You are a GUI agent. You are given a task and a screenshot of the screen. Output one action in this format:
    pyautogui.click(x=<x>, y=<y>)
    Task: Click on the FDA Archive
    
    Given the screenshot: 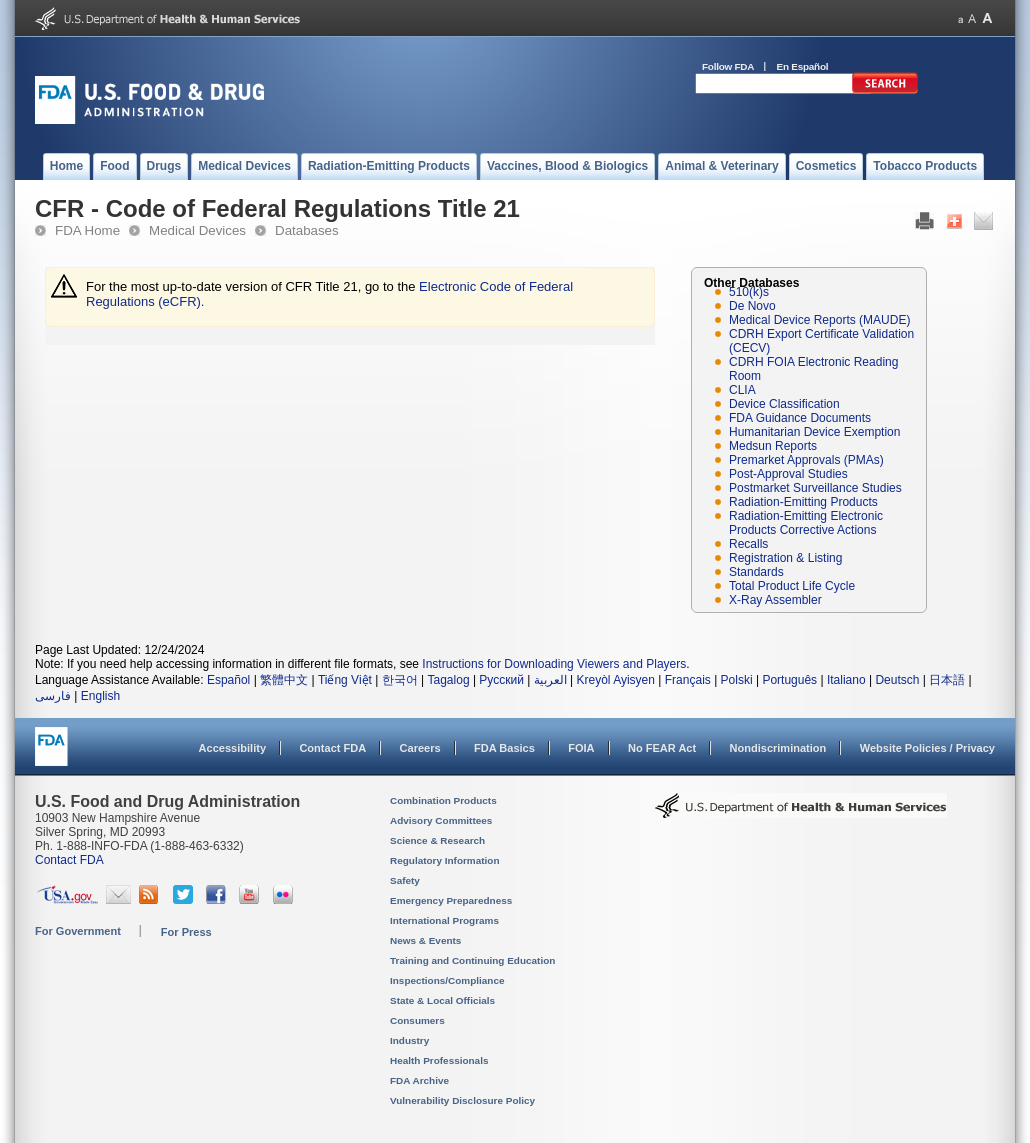 What is the action you would take?
    pyautogui.click(x=419, y=1080)
    